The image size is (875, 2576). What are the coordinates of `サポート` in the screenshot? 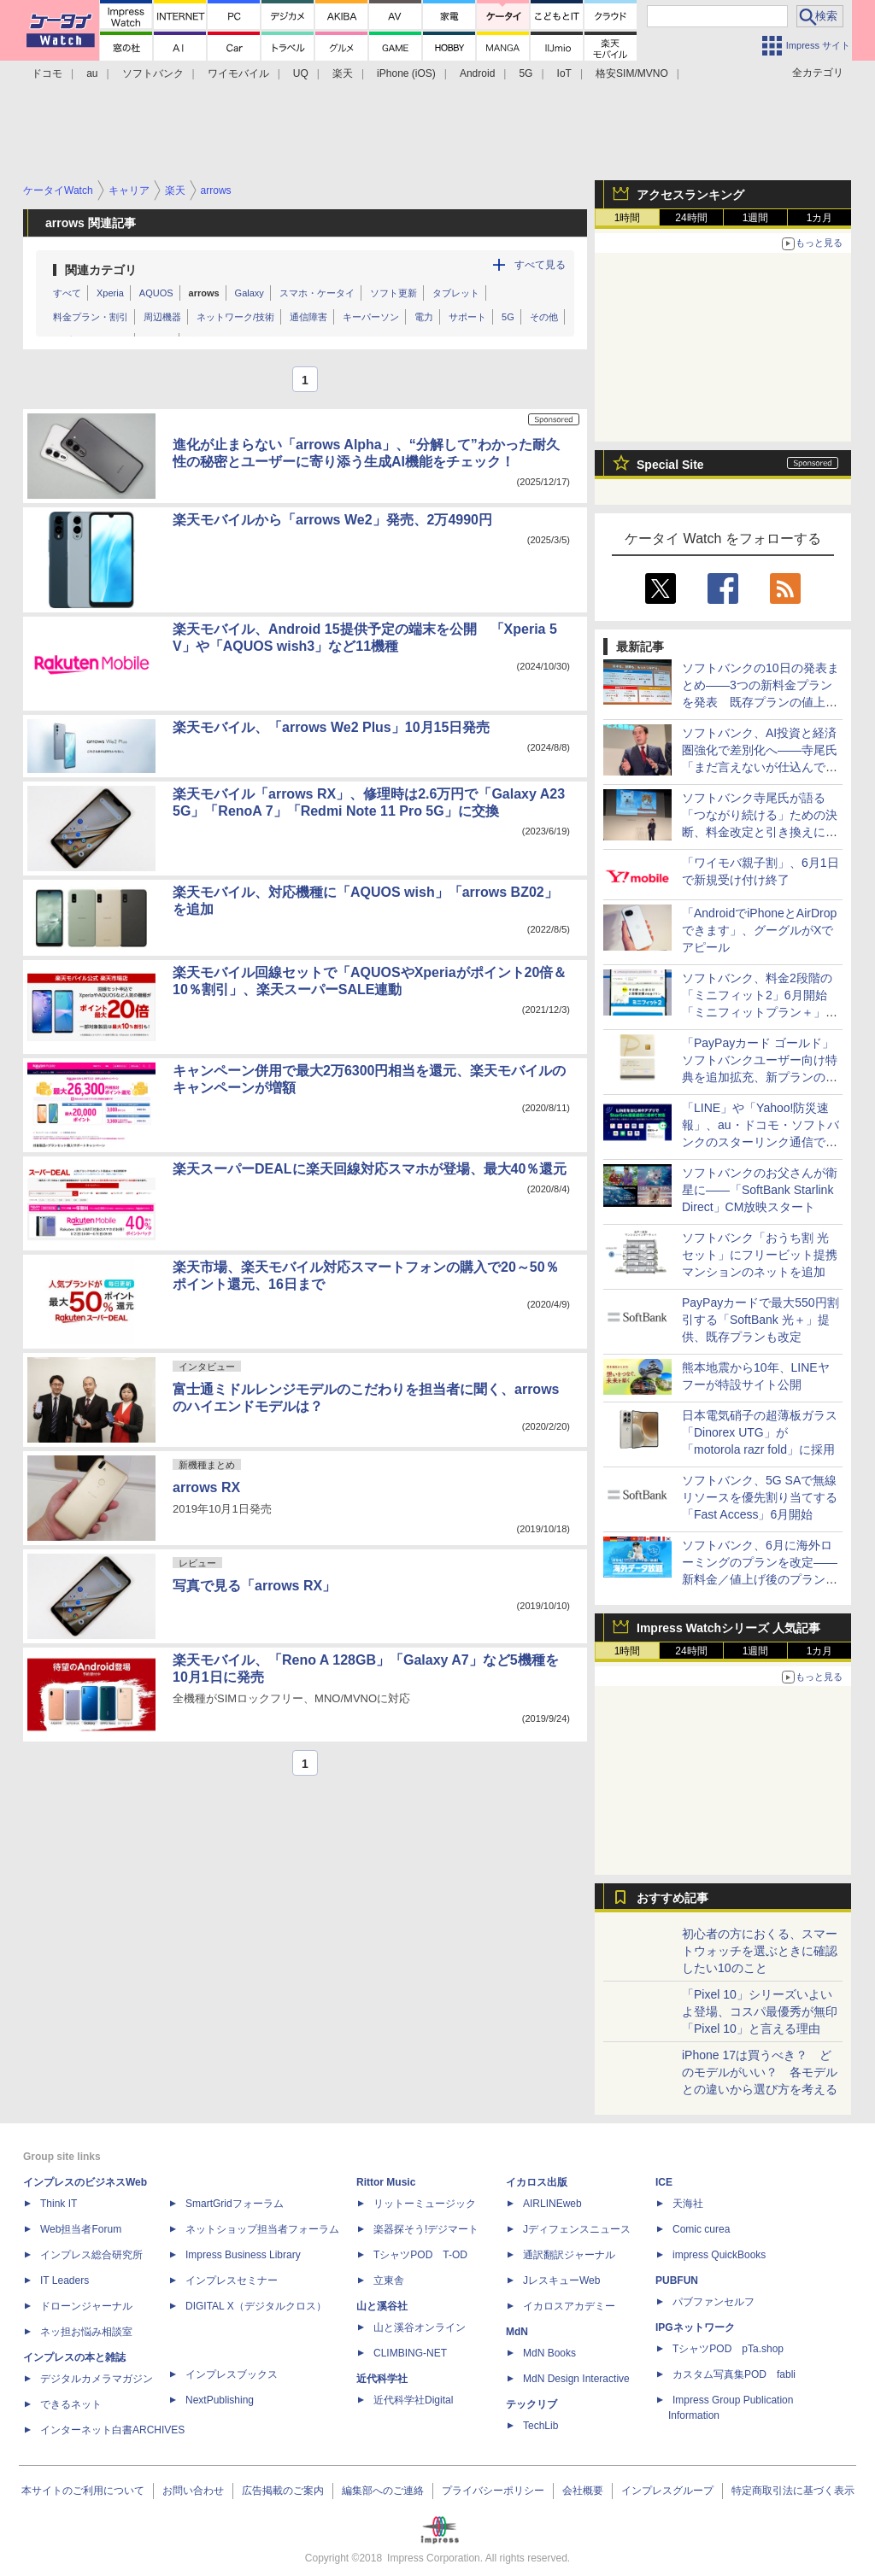 It's located at (467, 317).